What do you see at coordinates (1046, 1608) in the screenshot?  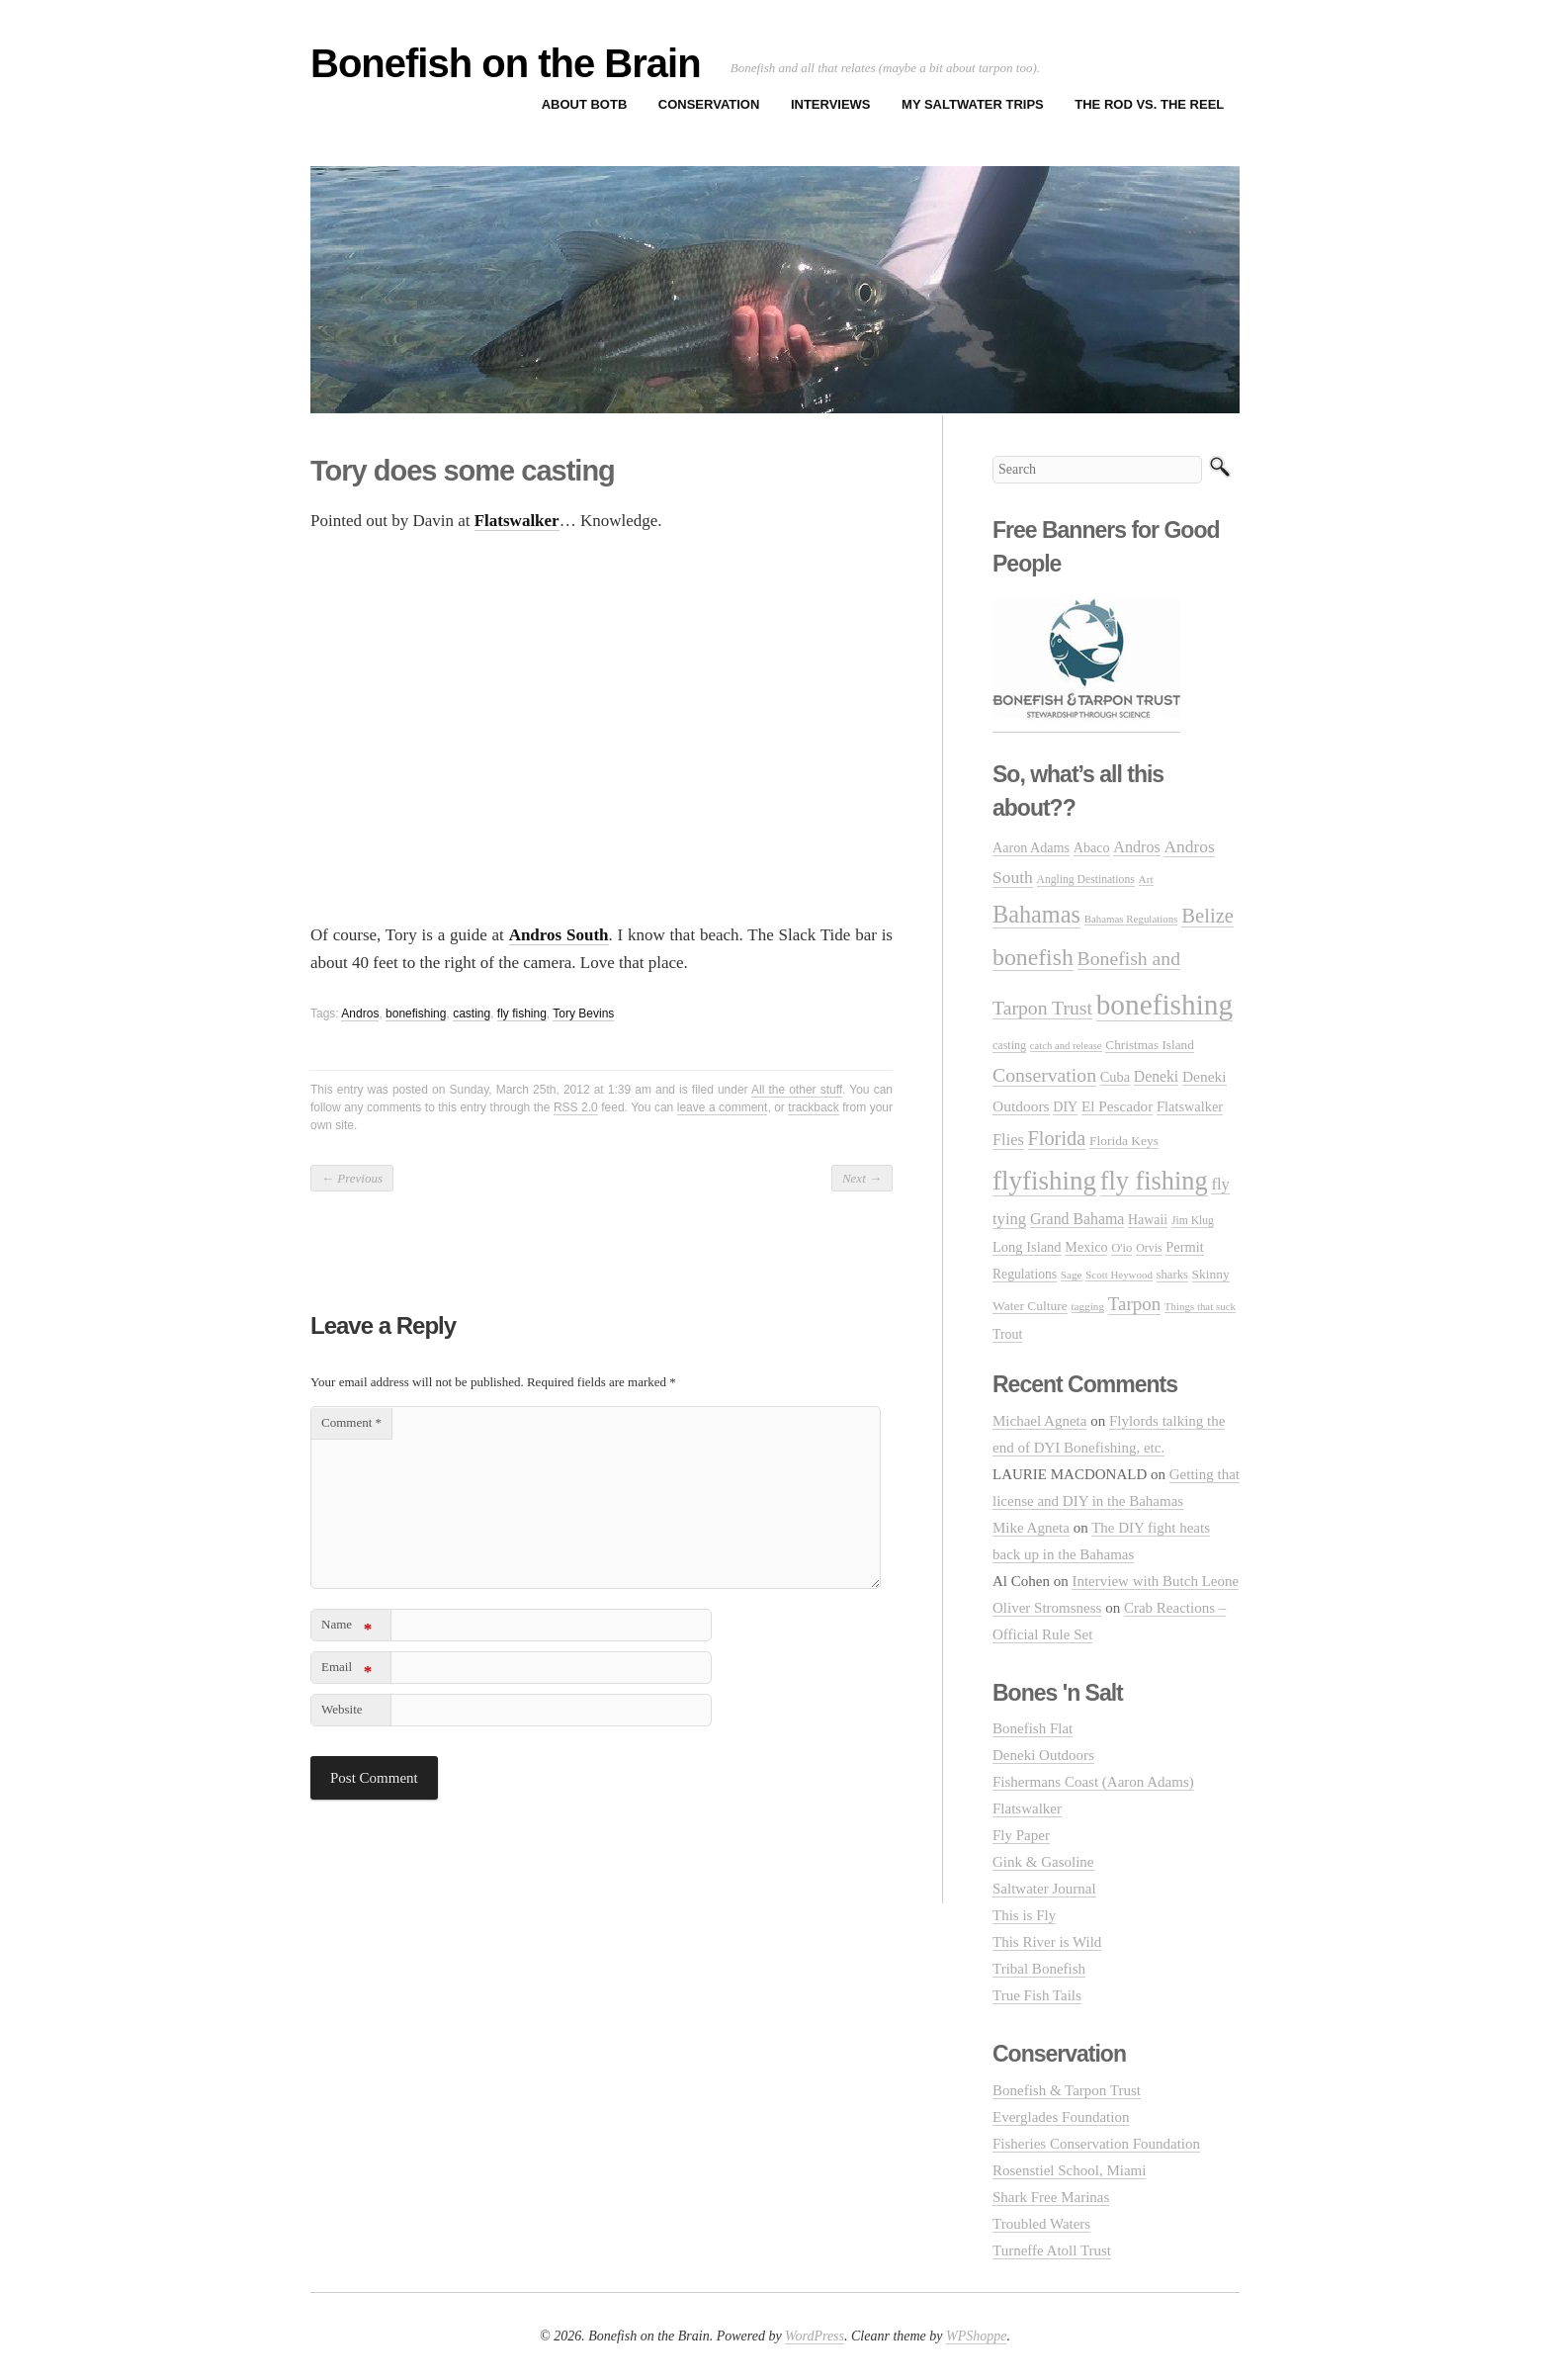 I see `Oliver Stromsness` at bounding box center [1046, 1608].